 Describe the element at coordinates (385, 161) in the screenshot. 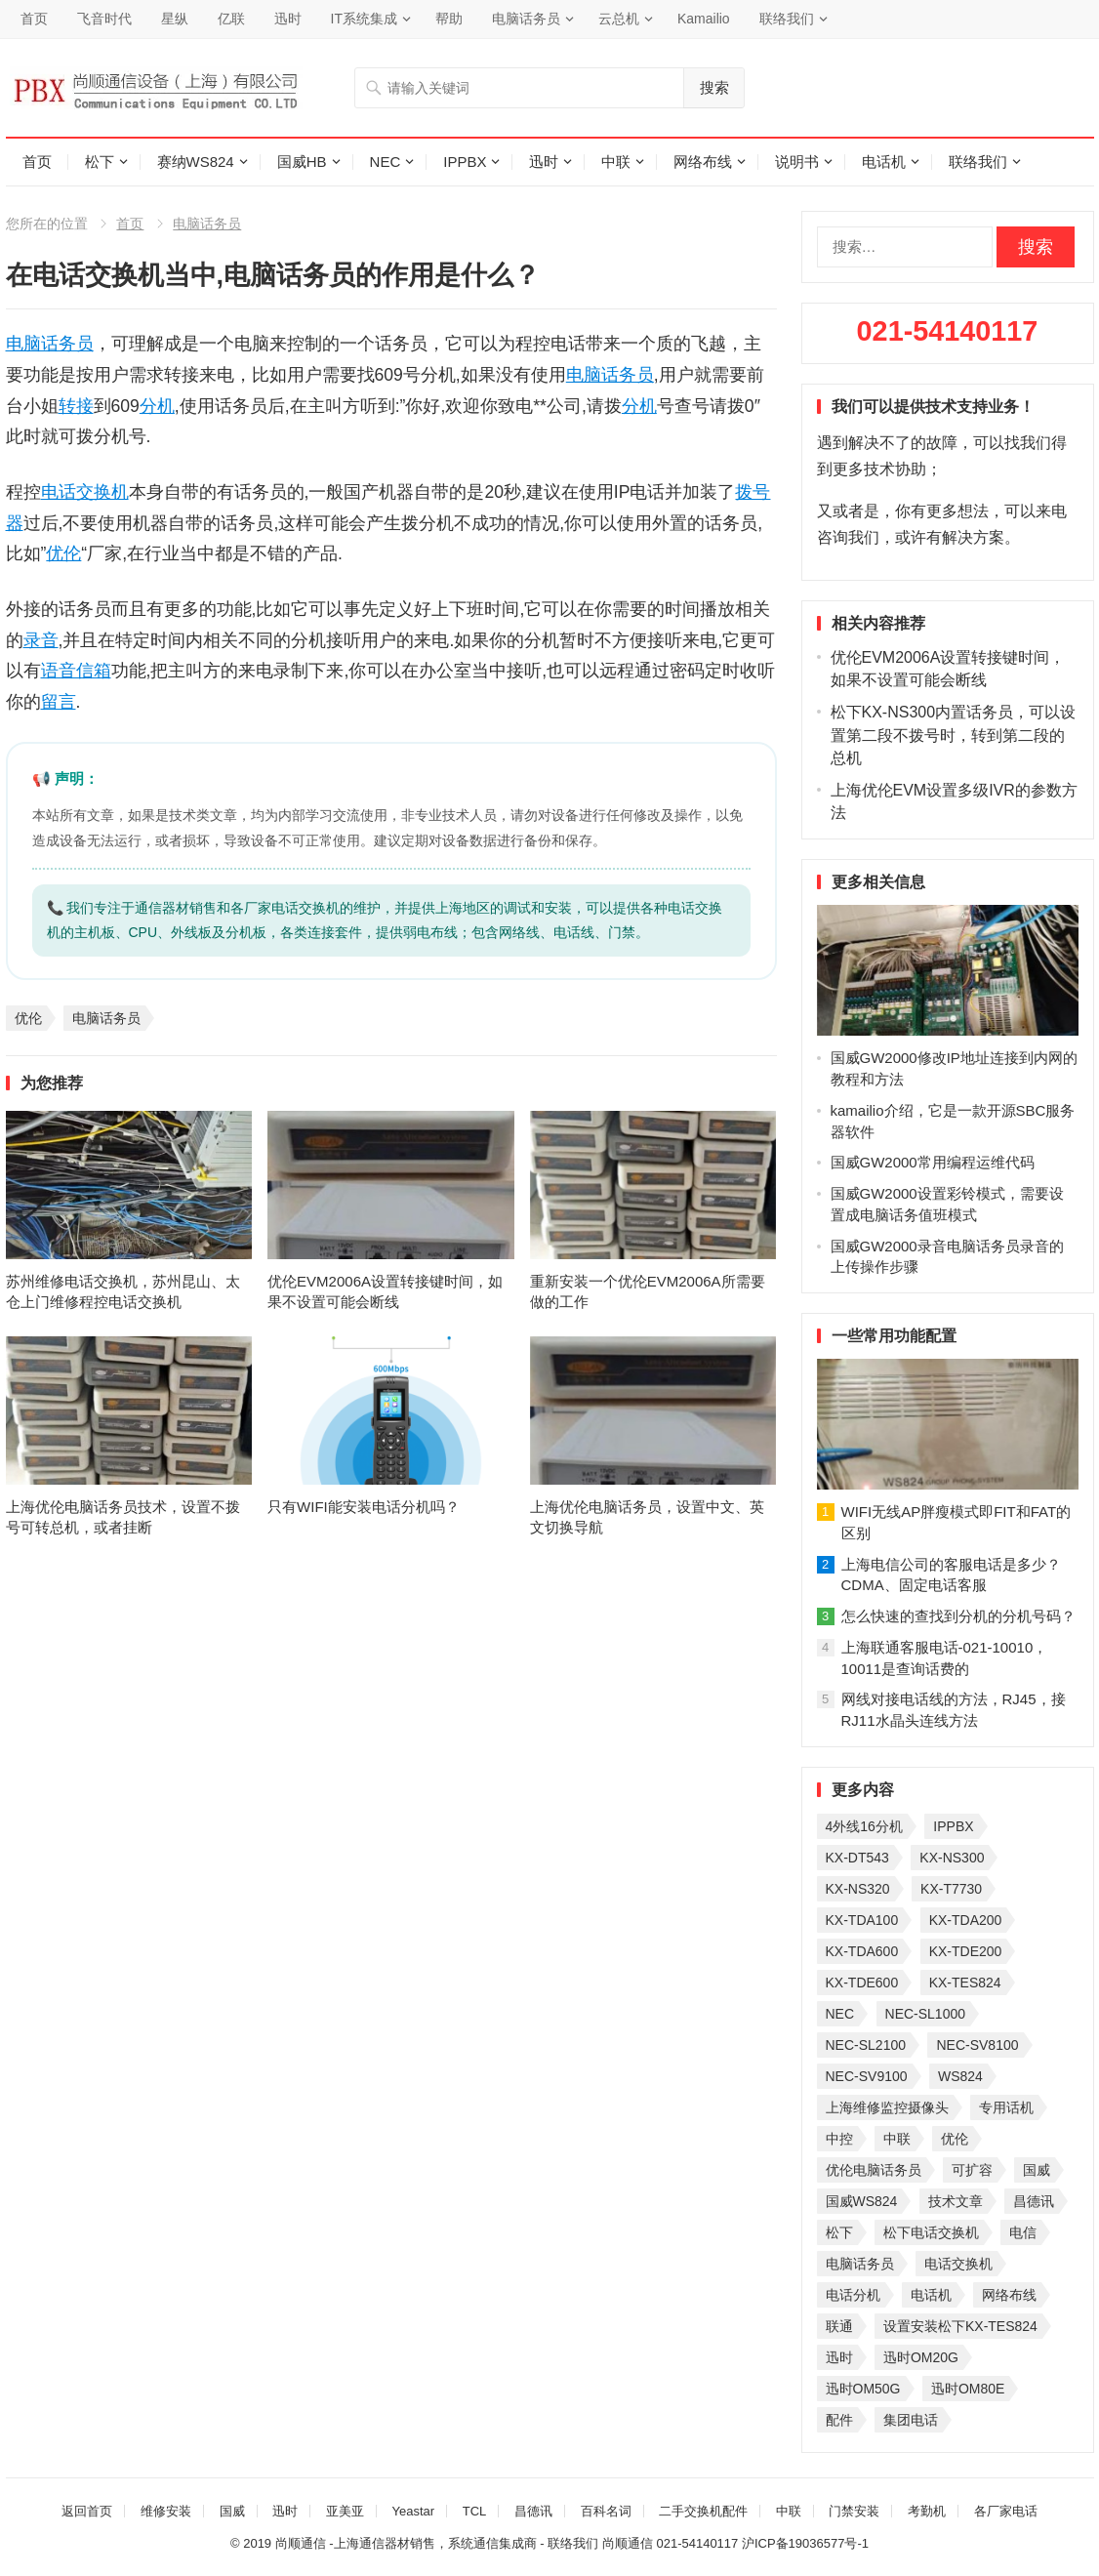

I see `NEC` at that location.